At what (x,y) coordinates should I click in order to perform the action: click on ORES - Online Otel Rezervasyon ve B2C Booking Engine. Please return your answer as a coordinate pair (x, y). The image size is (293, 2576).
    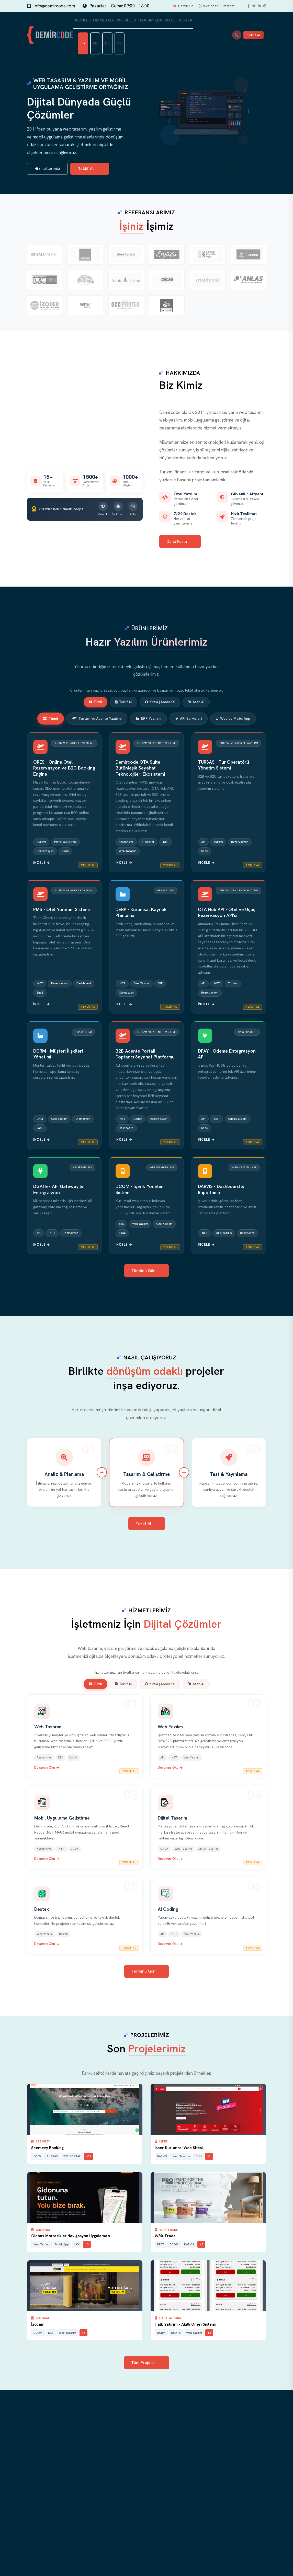
    Looking at the image, I should click on (64, 774).